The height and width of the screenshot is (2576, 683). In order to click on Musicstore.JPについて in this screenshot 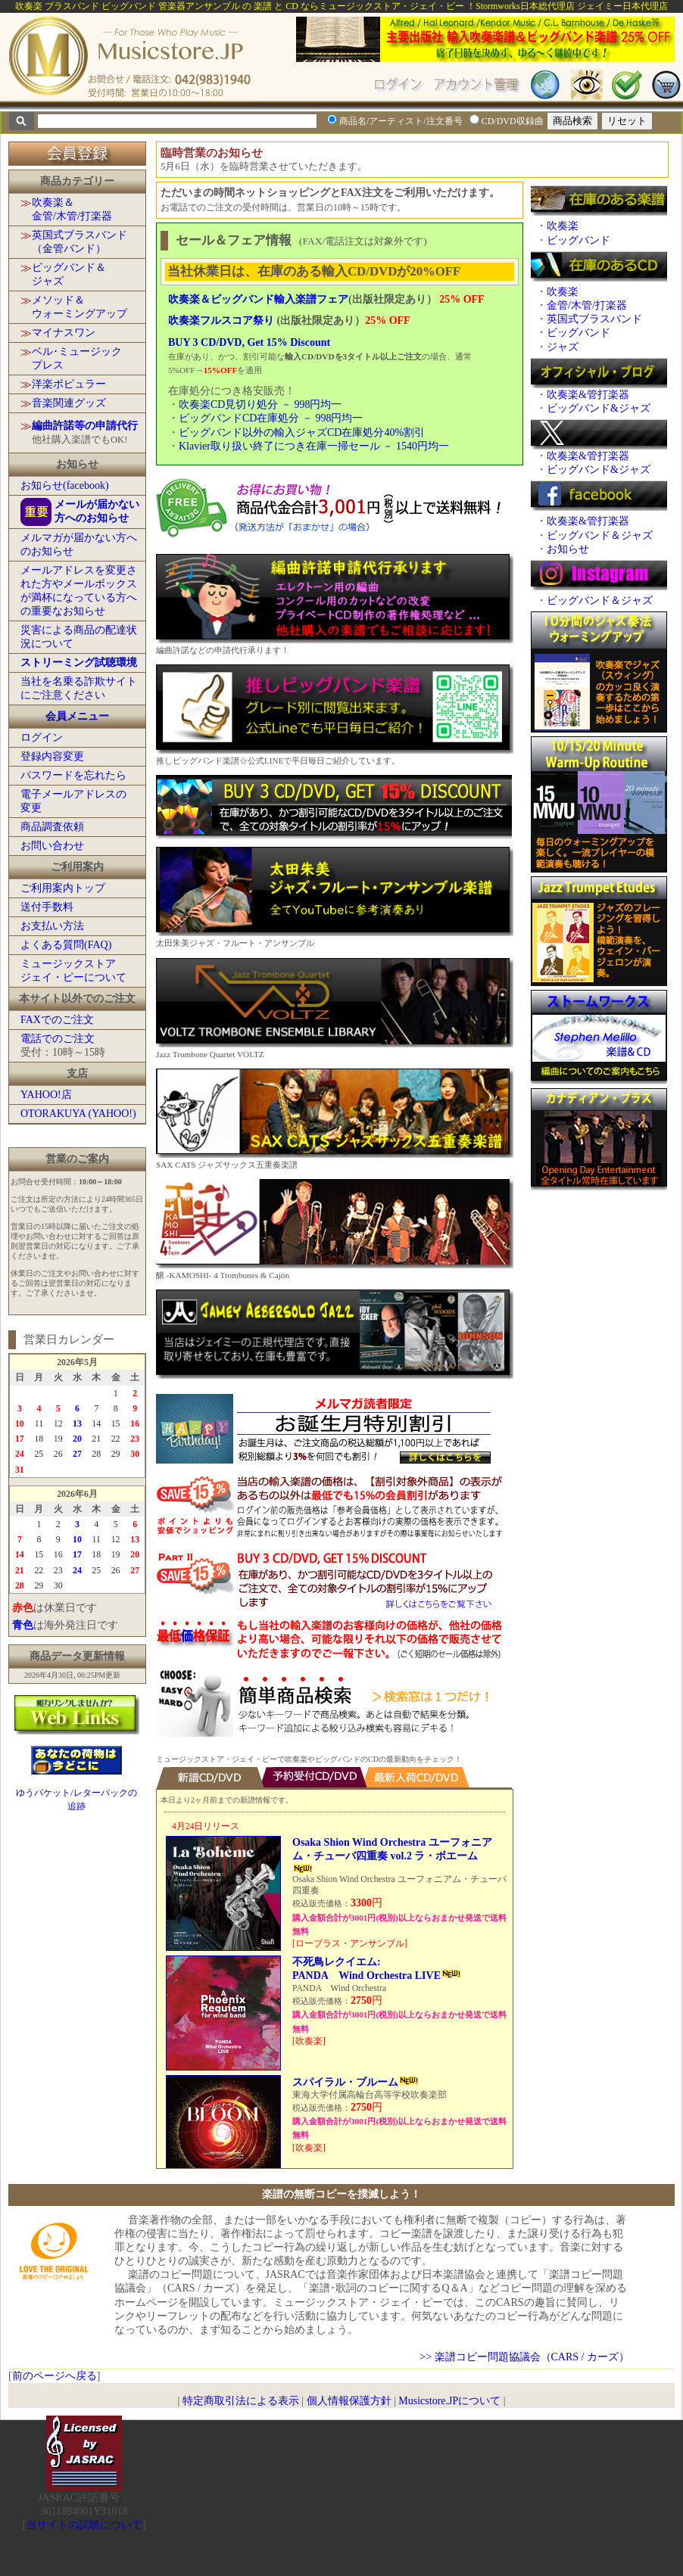, I will do `click(449, 2400)`.